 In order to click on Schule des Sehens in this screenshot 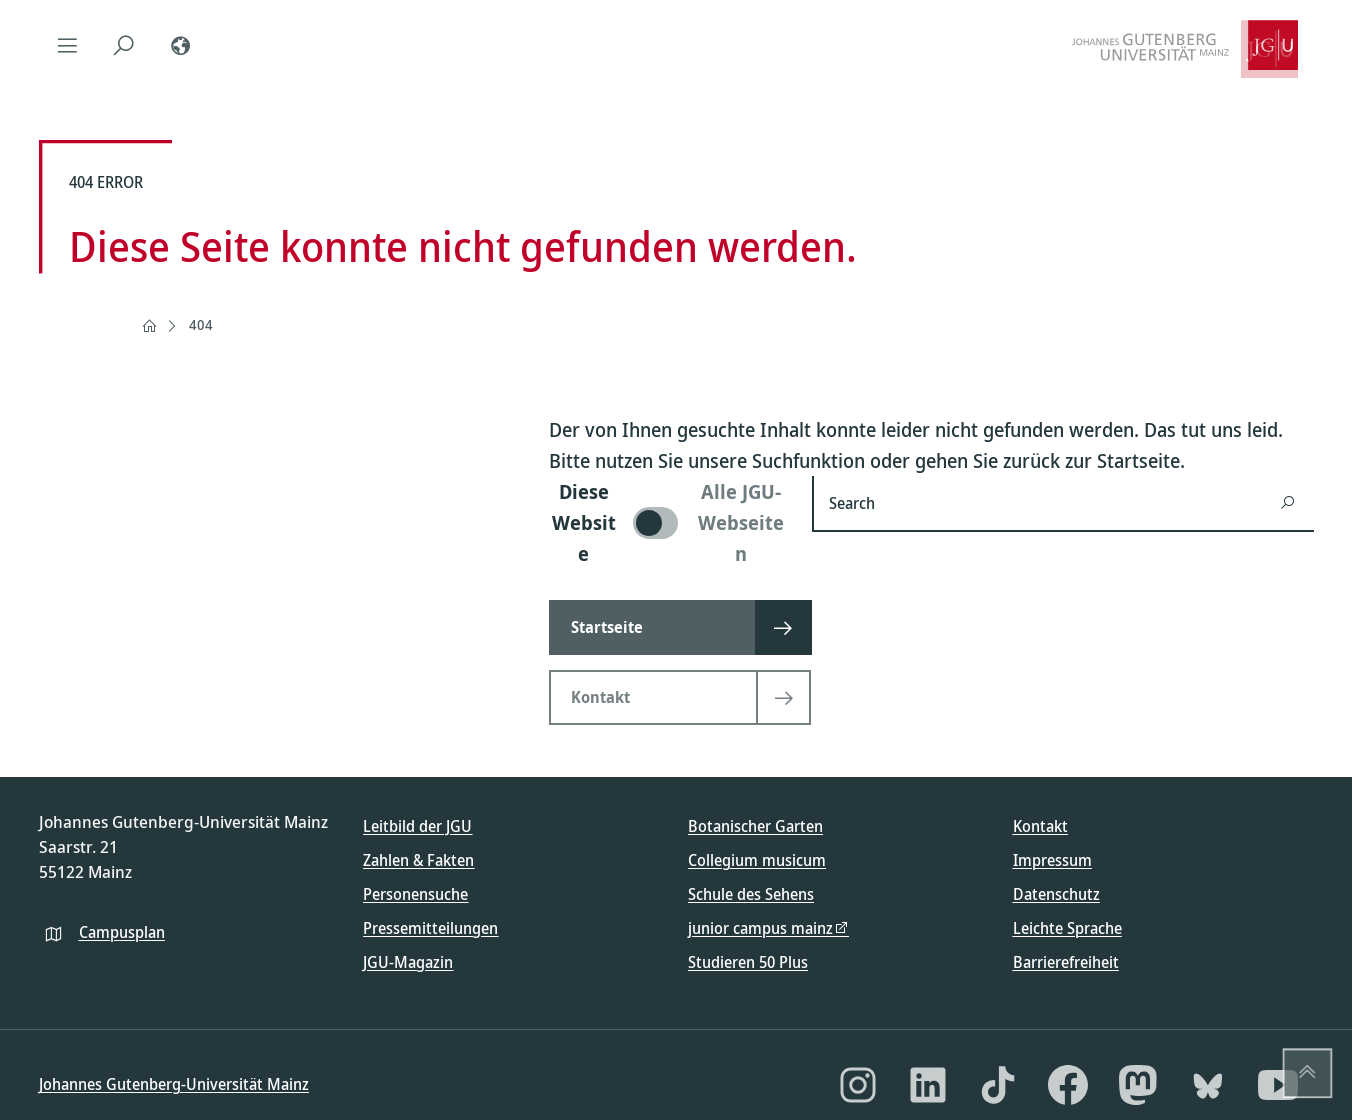, I will do `click(751, 894)`.